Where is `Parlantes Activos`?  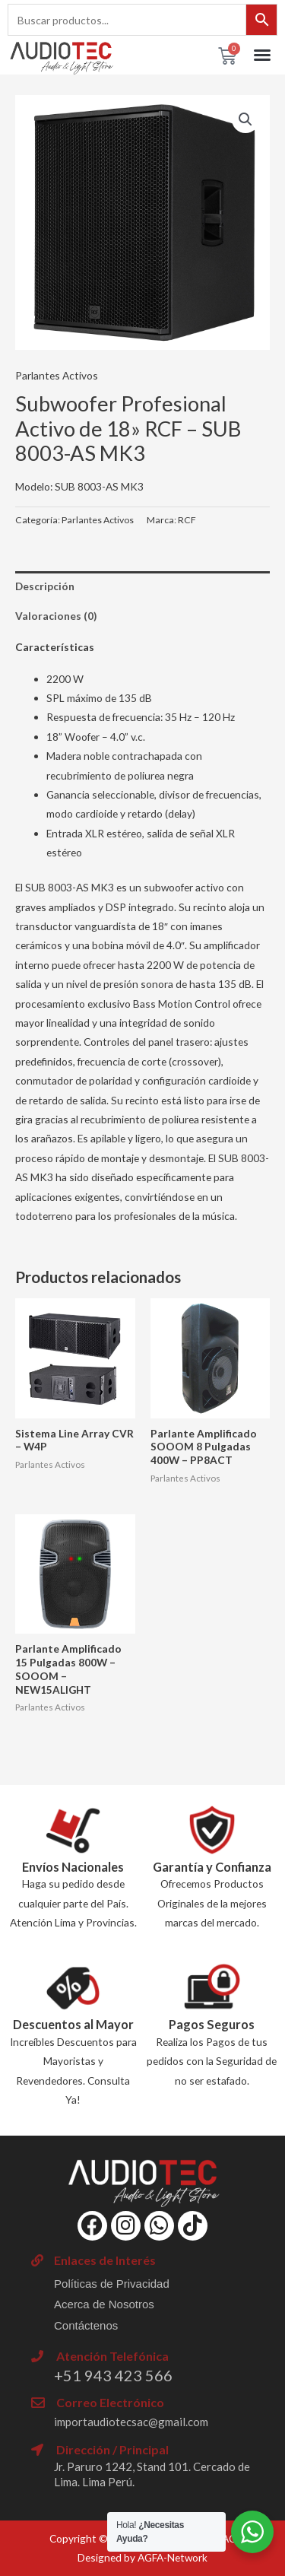 Parlantes Activos is located at coordinates (56, 375).